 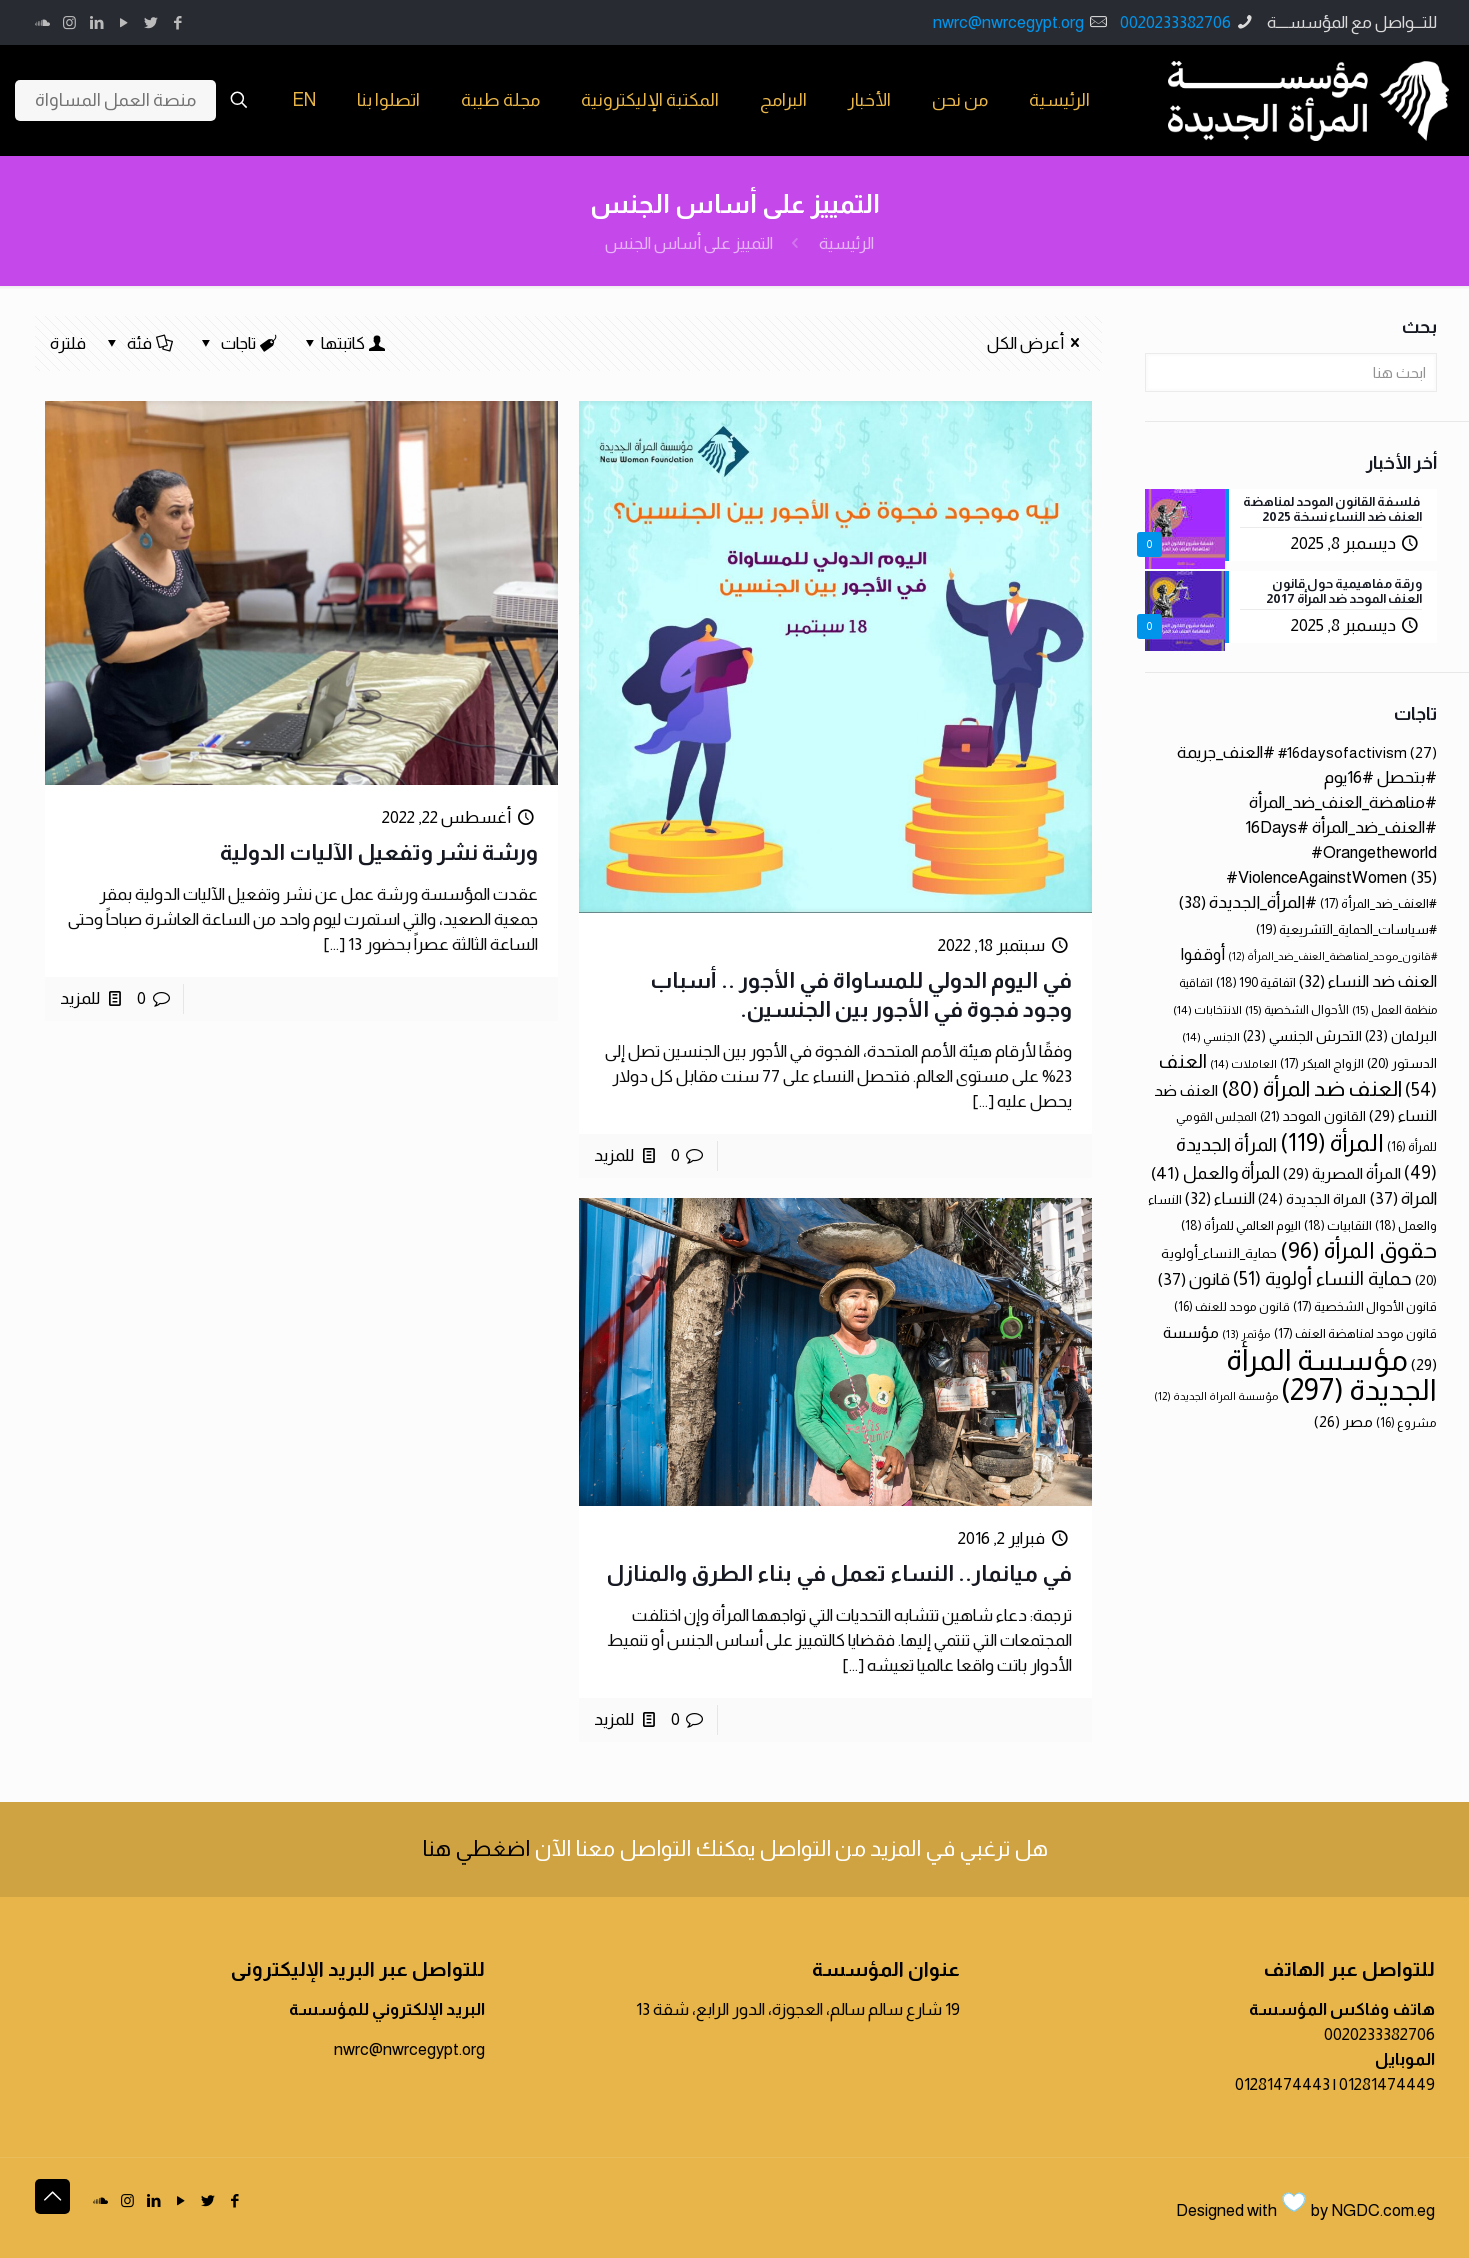 What do you see at coordinates (139, 343) in the screenshot?
I see `فئة` at bounding box center [139, 343].